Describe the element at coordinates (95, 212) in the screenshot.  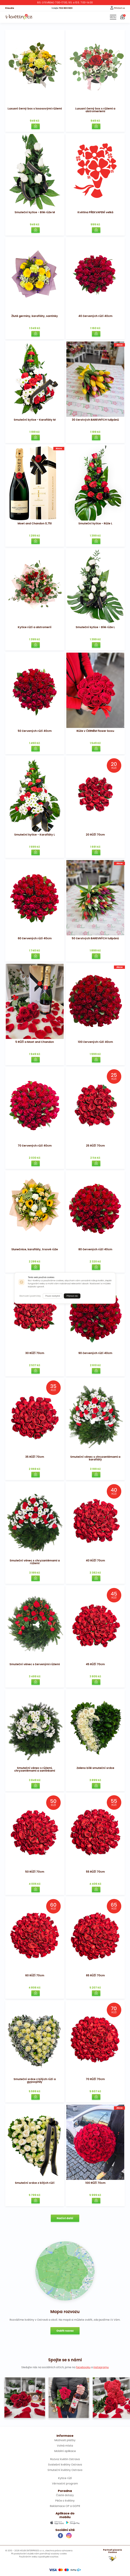
I see `Květina PŘEKVAPENÍ velká` at that location.